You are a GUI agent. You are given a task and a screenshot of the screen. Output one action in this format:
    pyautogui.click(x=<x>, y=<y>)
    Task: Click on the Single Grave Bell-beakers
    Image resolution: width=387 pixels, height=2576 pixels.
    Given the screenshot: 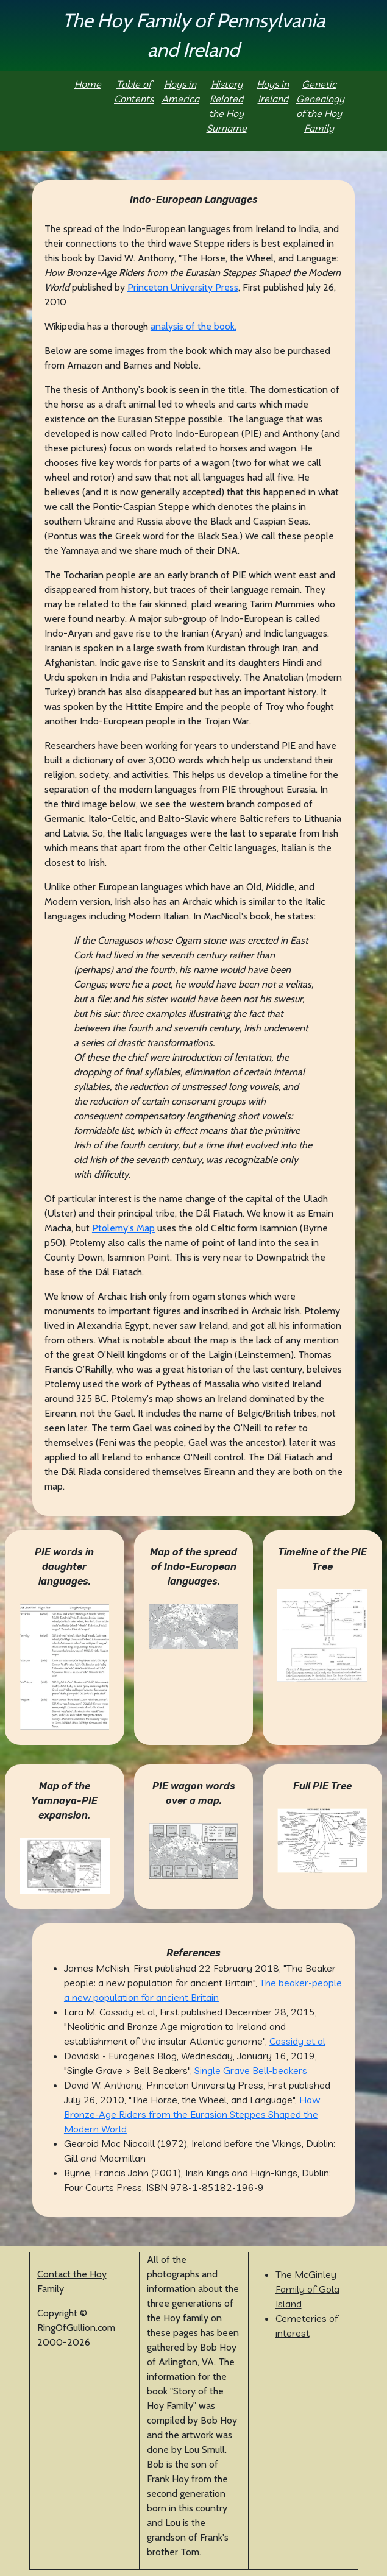 What is the action you would take?
    pyautogui.click(x=250, y=2070)
    